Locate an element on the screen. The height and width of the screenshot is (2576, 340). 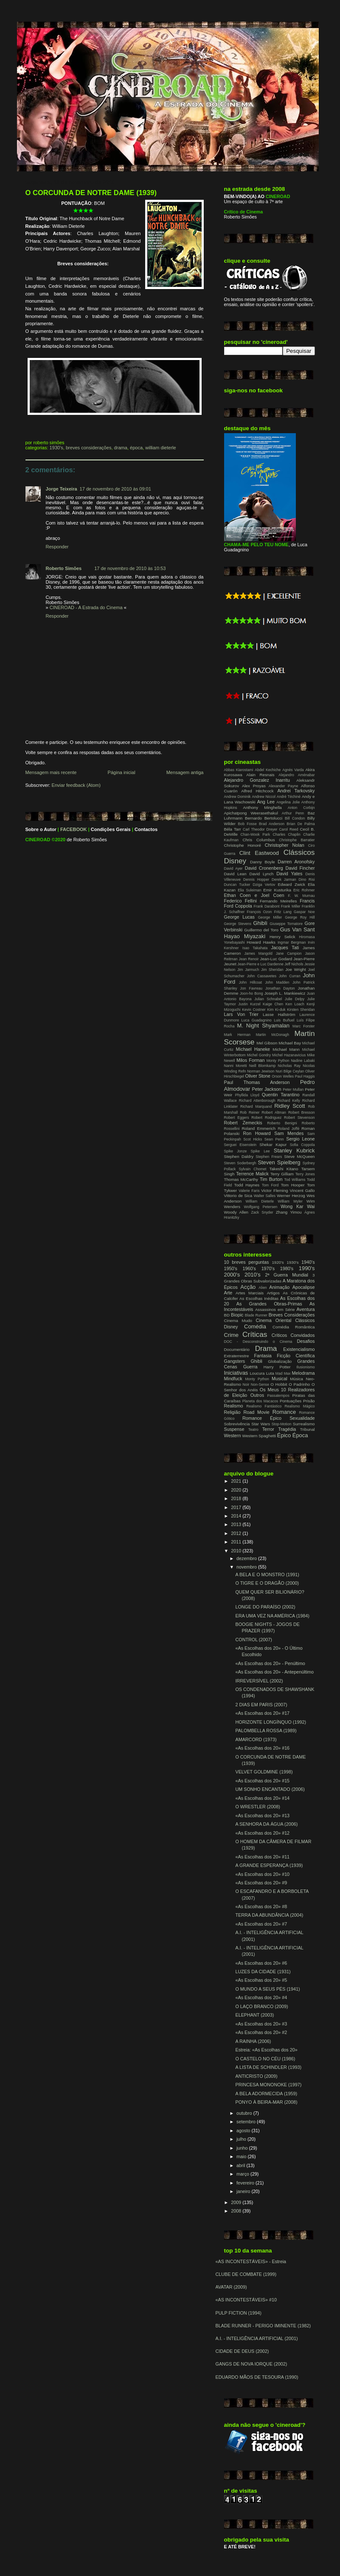
Sexualidade is located at coordinates (302, 1418).